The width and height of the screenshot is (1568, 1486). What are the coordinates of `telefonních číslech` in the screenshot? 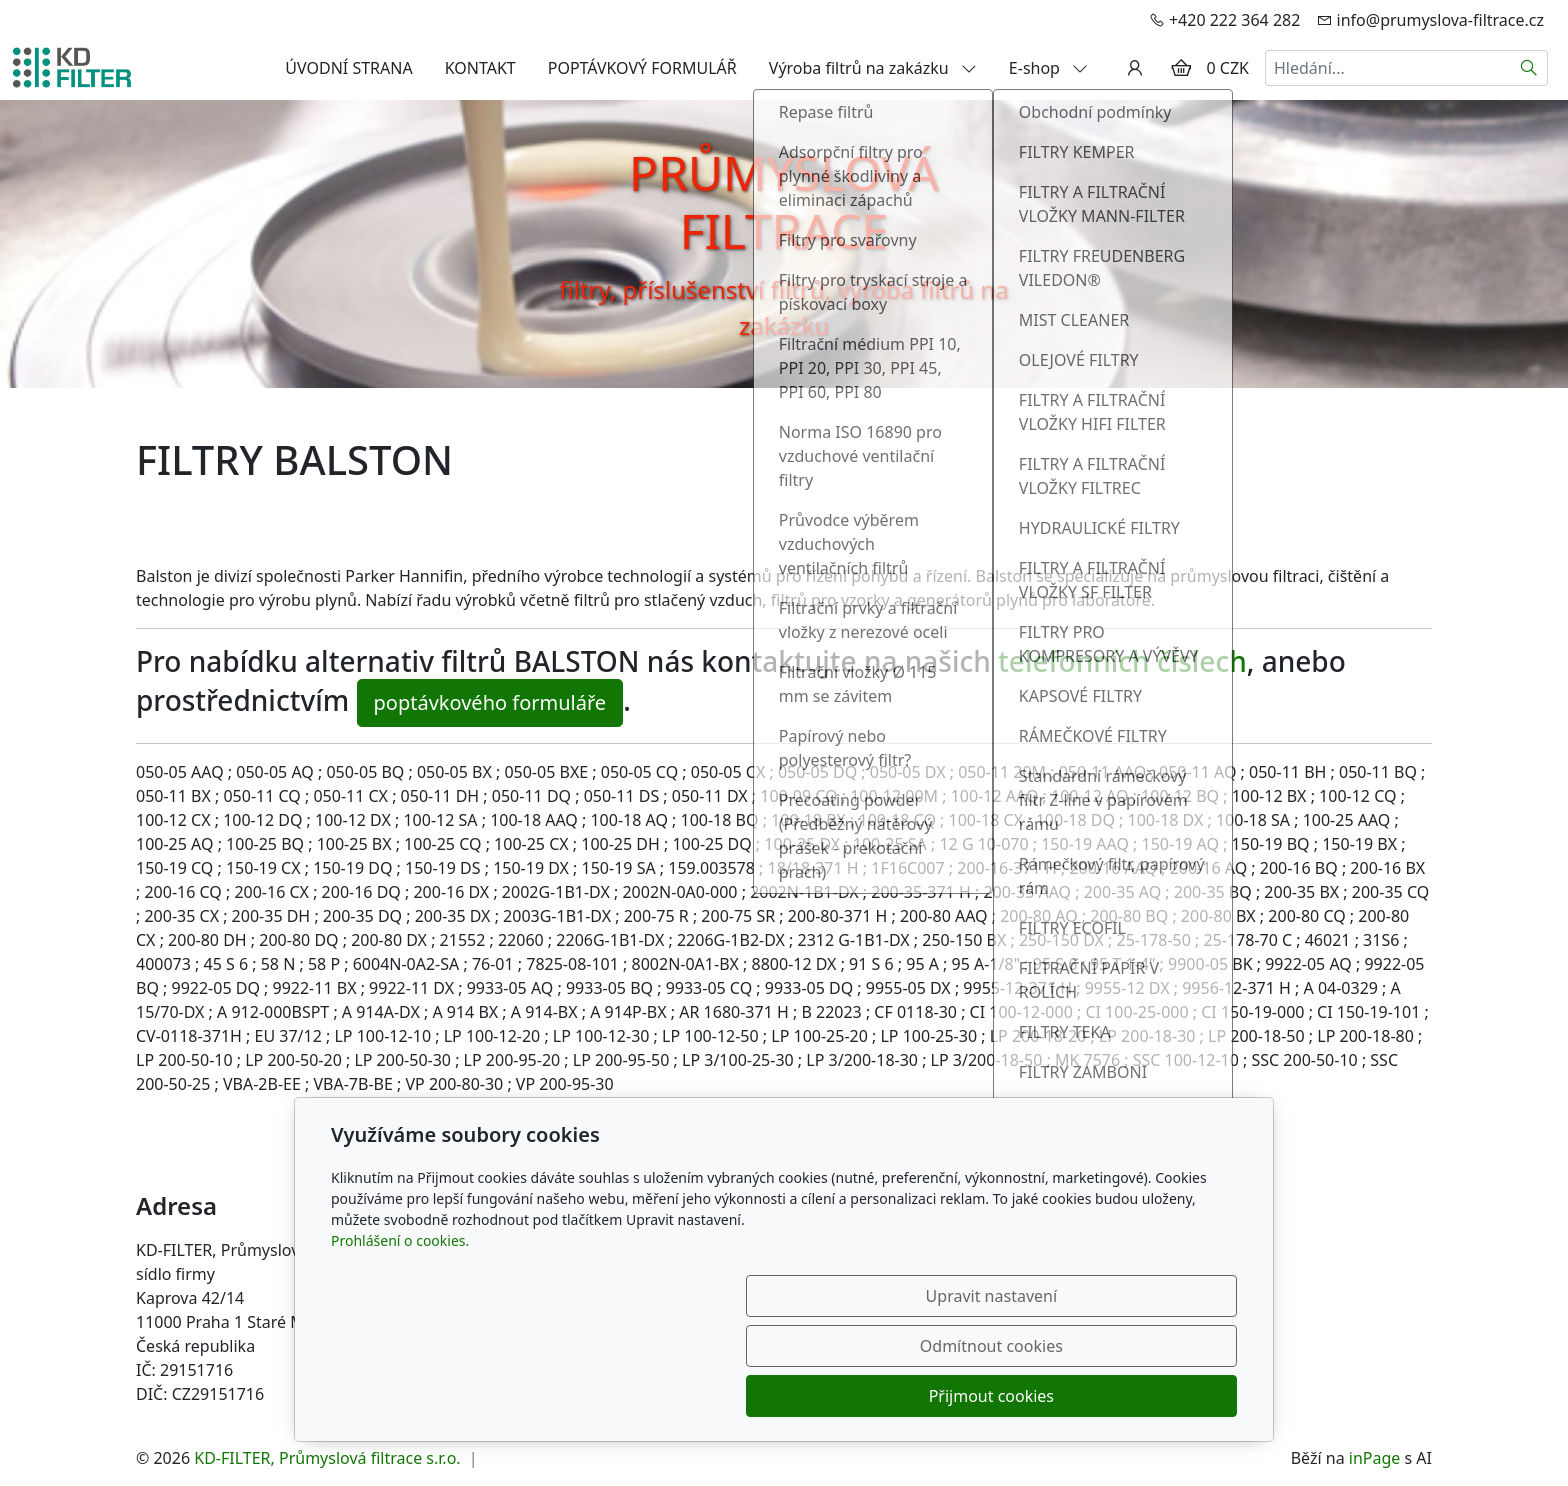 It's located at (1122, 661).